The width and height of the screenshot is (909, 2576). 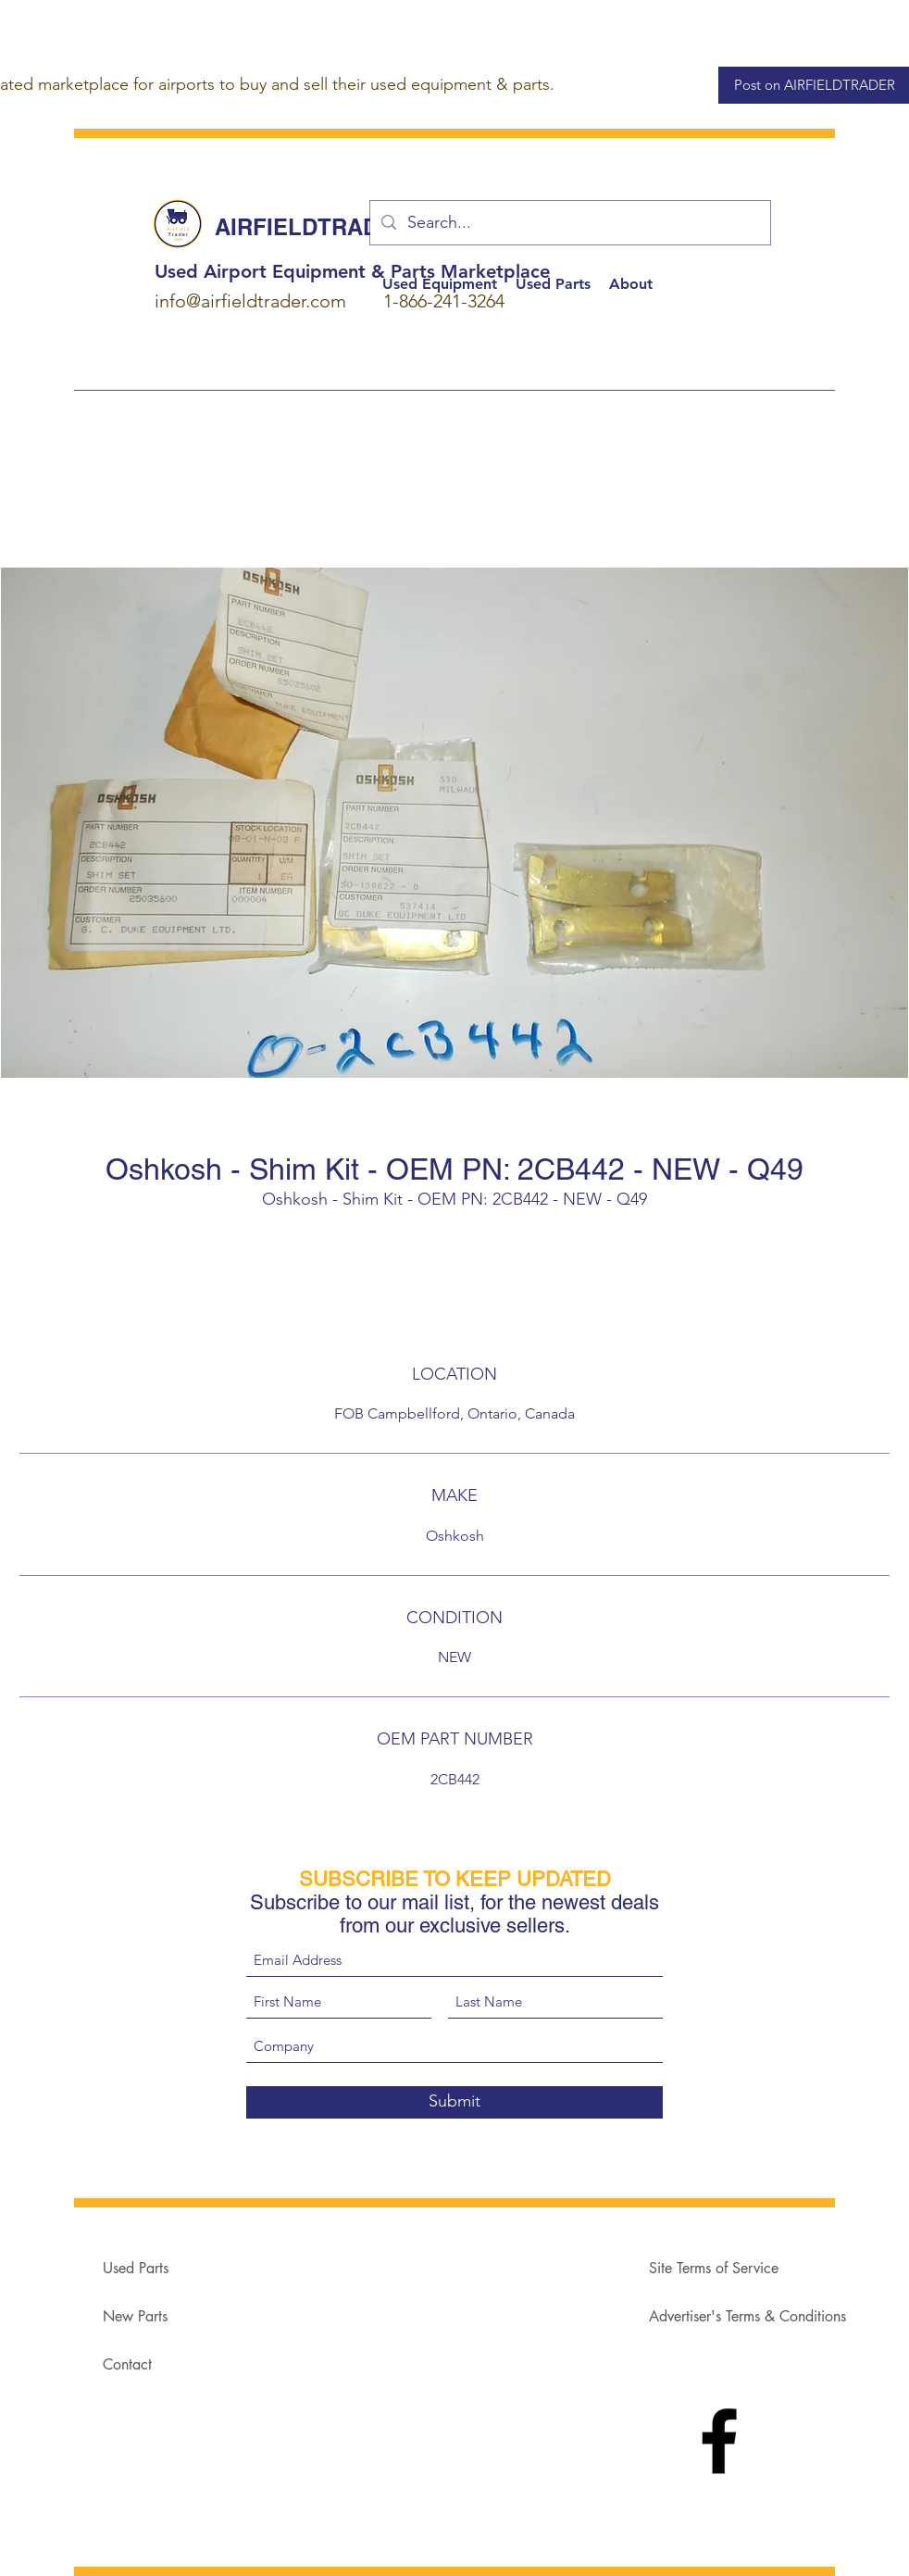 I want to click on AIRFIELDTRADER, so click(x=312, y=227).